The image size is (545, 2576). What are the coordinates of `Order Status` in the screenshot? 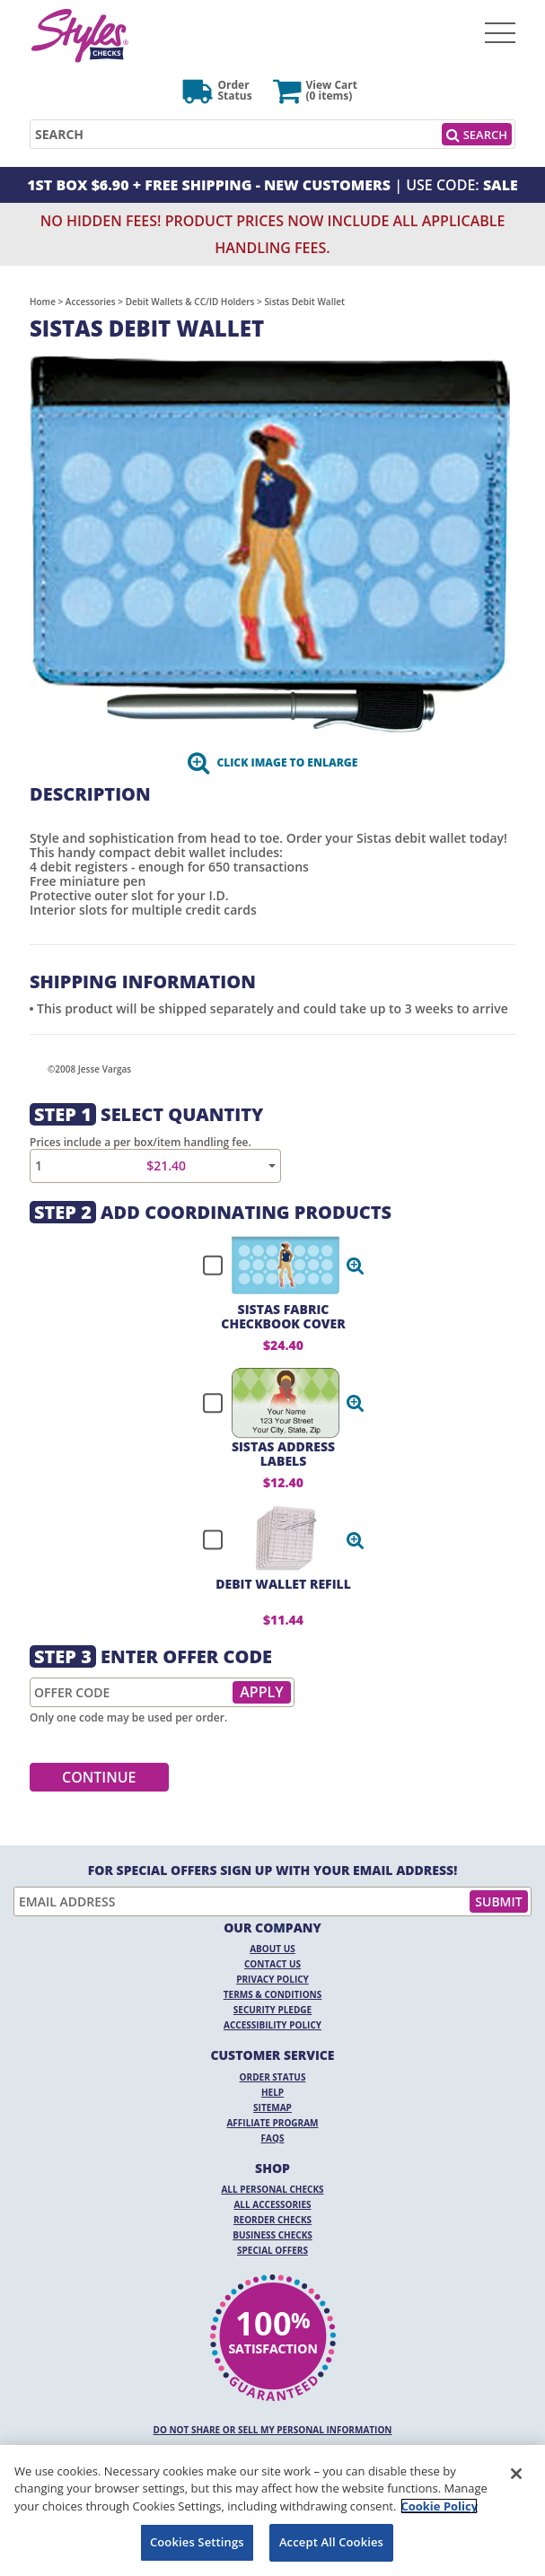 It's located at (273, 2077).